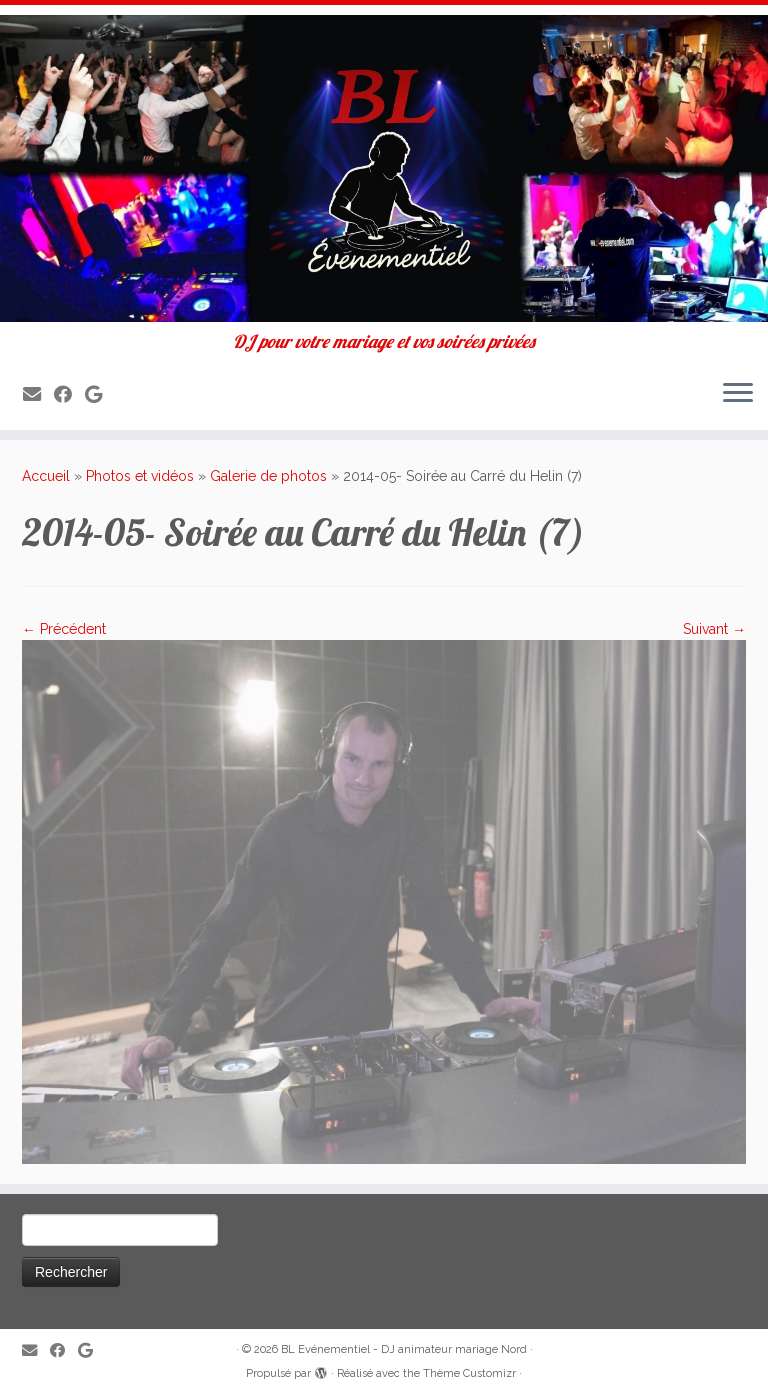 This screenshot has width=768, height=1398. I want to click on [Suivez-nous sur Google], so click(100, 394).